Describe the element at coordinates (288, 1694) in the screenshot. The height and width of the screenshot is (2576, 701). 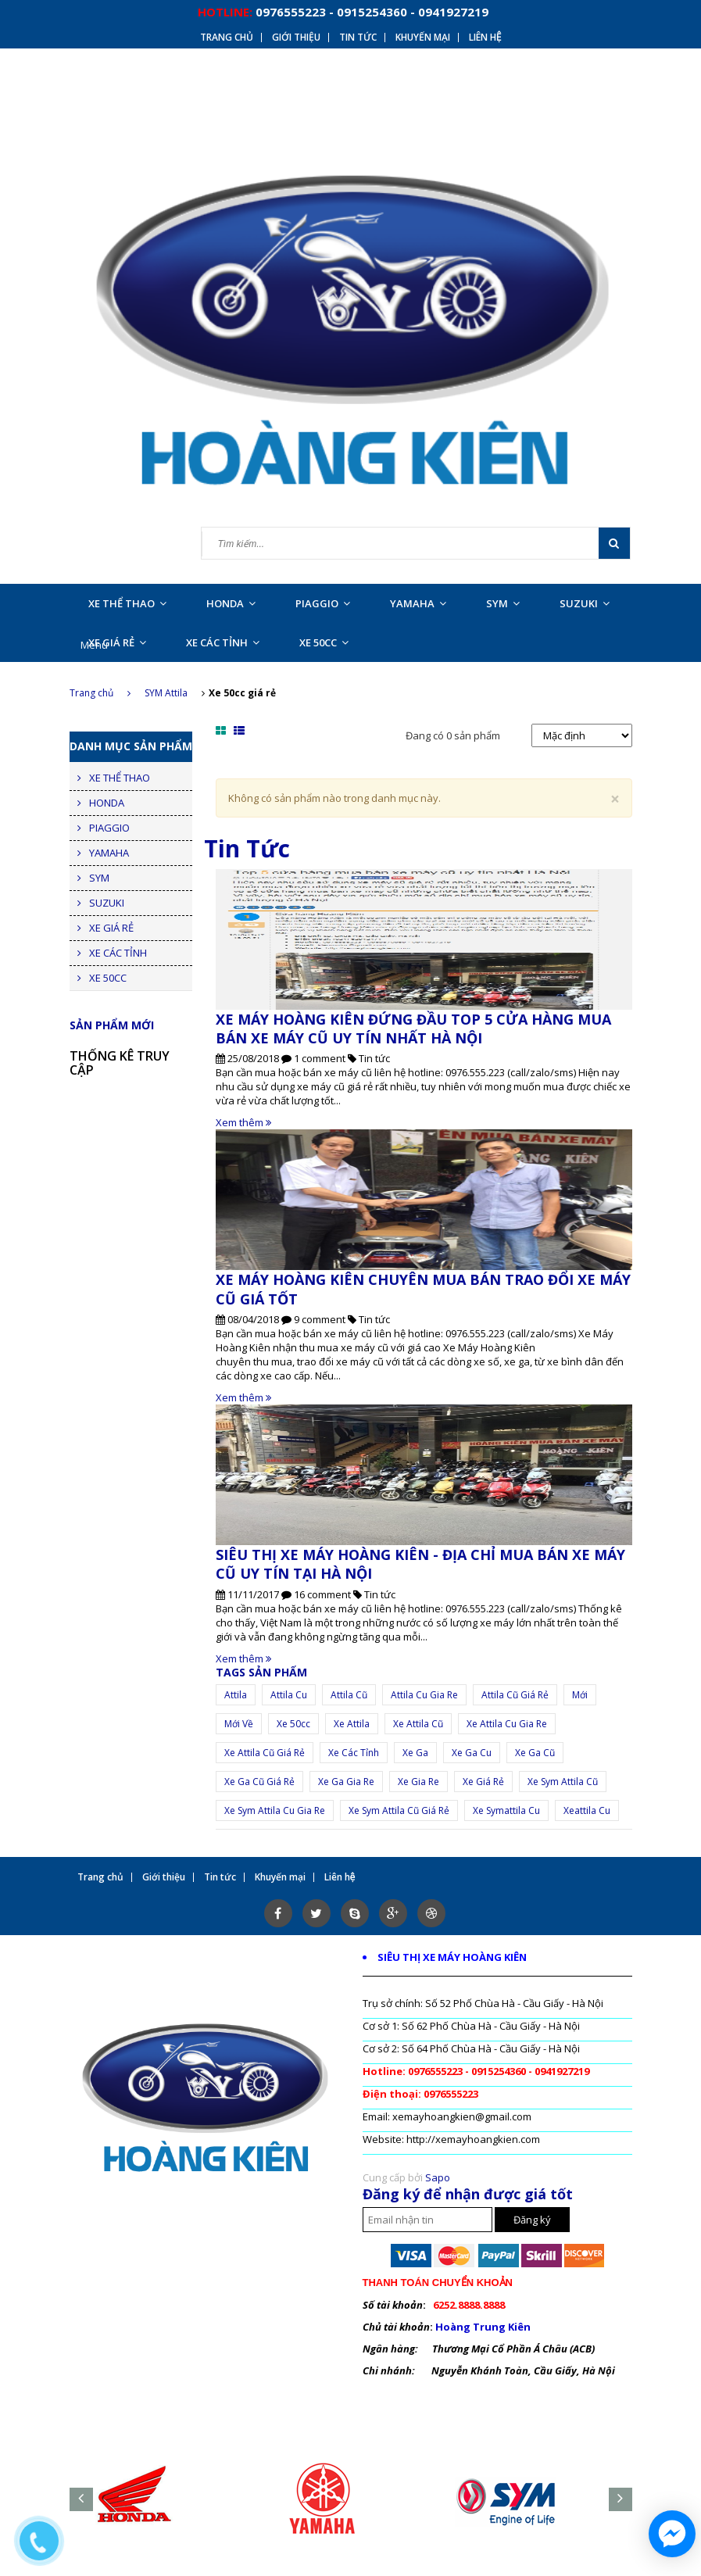
I see `attila cu` at that location.